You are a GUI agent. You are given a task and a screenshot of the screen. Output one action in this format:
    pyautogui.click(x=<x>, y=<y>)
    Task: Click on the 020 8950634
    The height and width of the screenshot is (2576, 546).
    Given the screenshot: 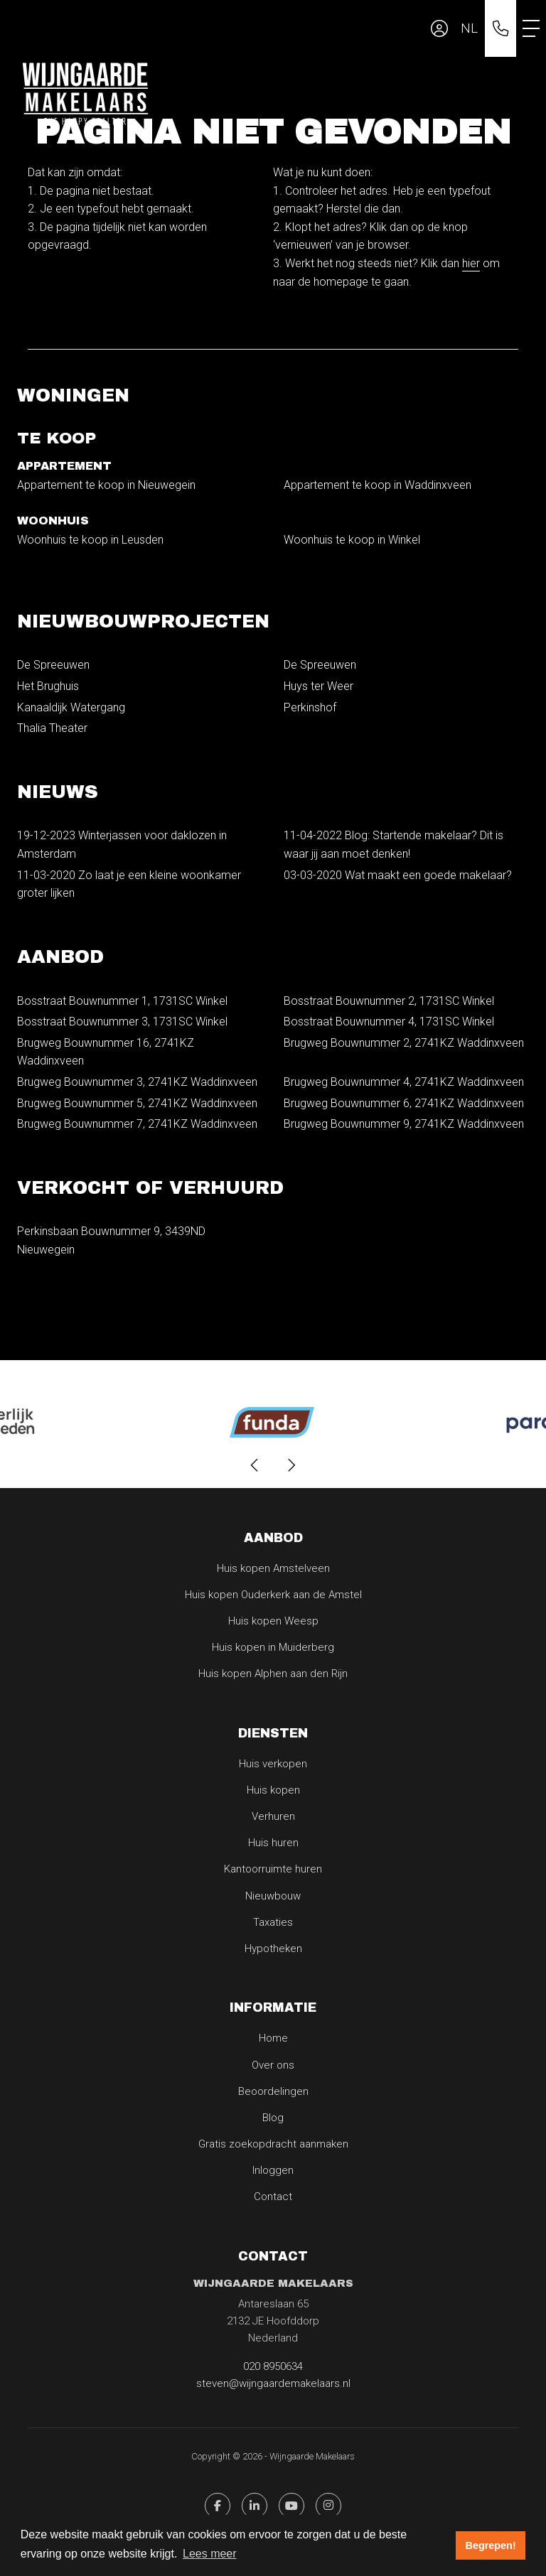 What is the action you would take?
    pyautogui.click(x=273, y=2366)
    